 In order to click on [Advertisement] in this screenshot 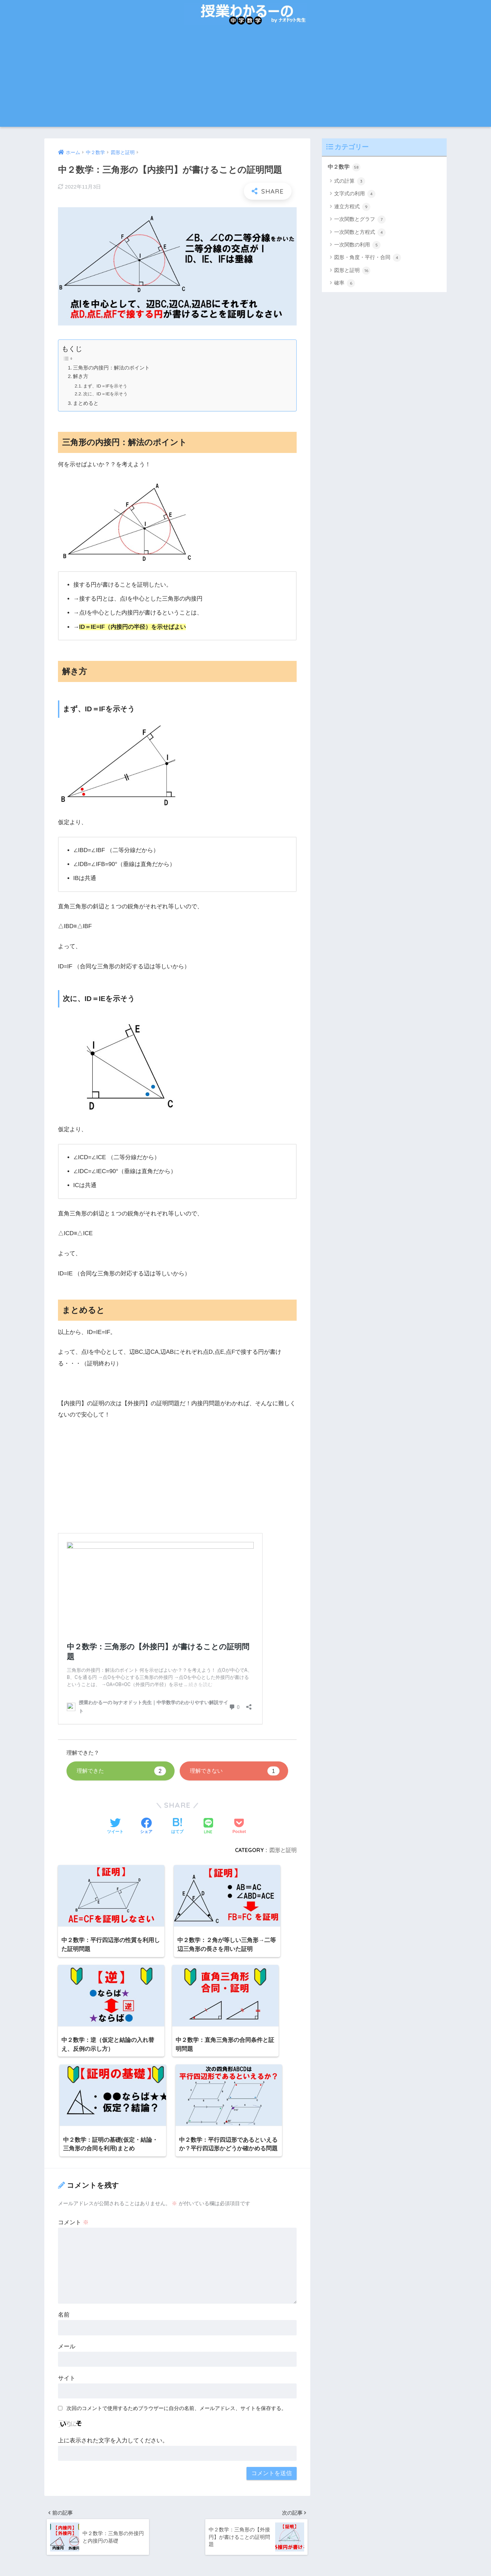, I will do `click(245, 79)`.